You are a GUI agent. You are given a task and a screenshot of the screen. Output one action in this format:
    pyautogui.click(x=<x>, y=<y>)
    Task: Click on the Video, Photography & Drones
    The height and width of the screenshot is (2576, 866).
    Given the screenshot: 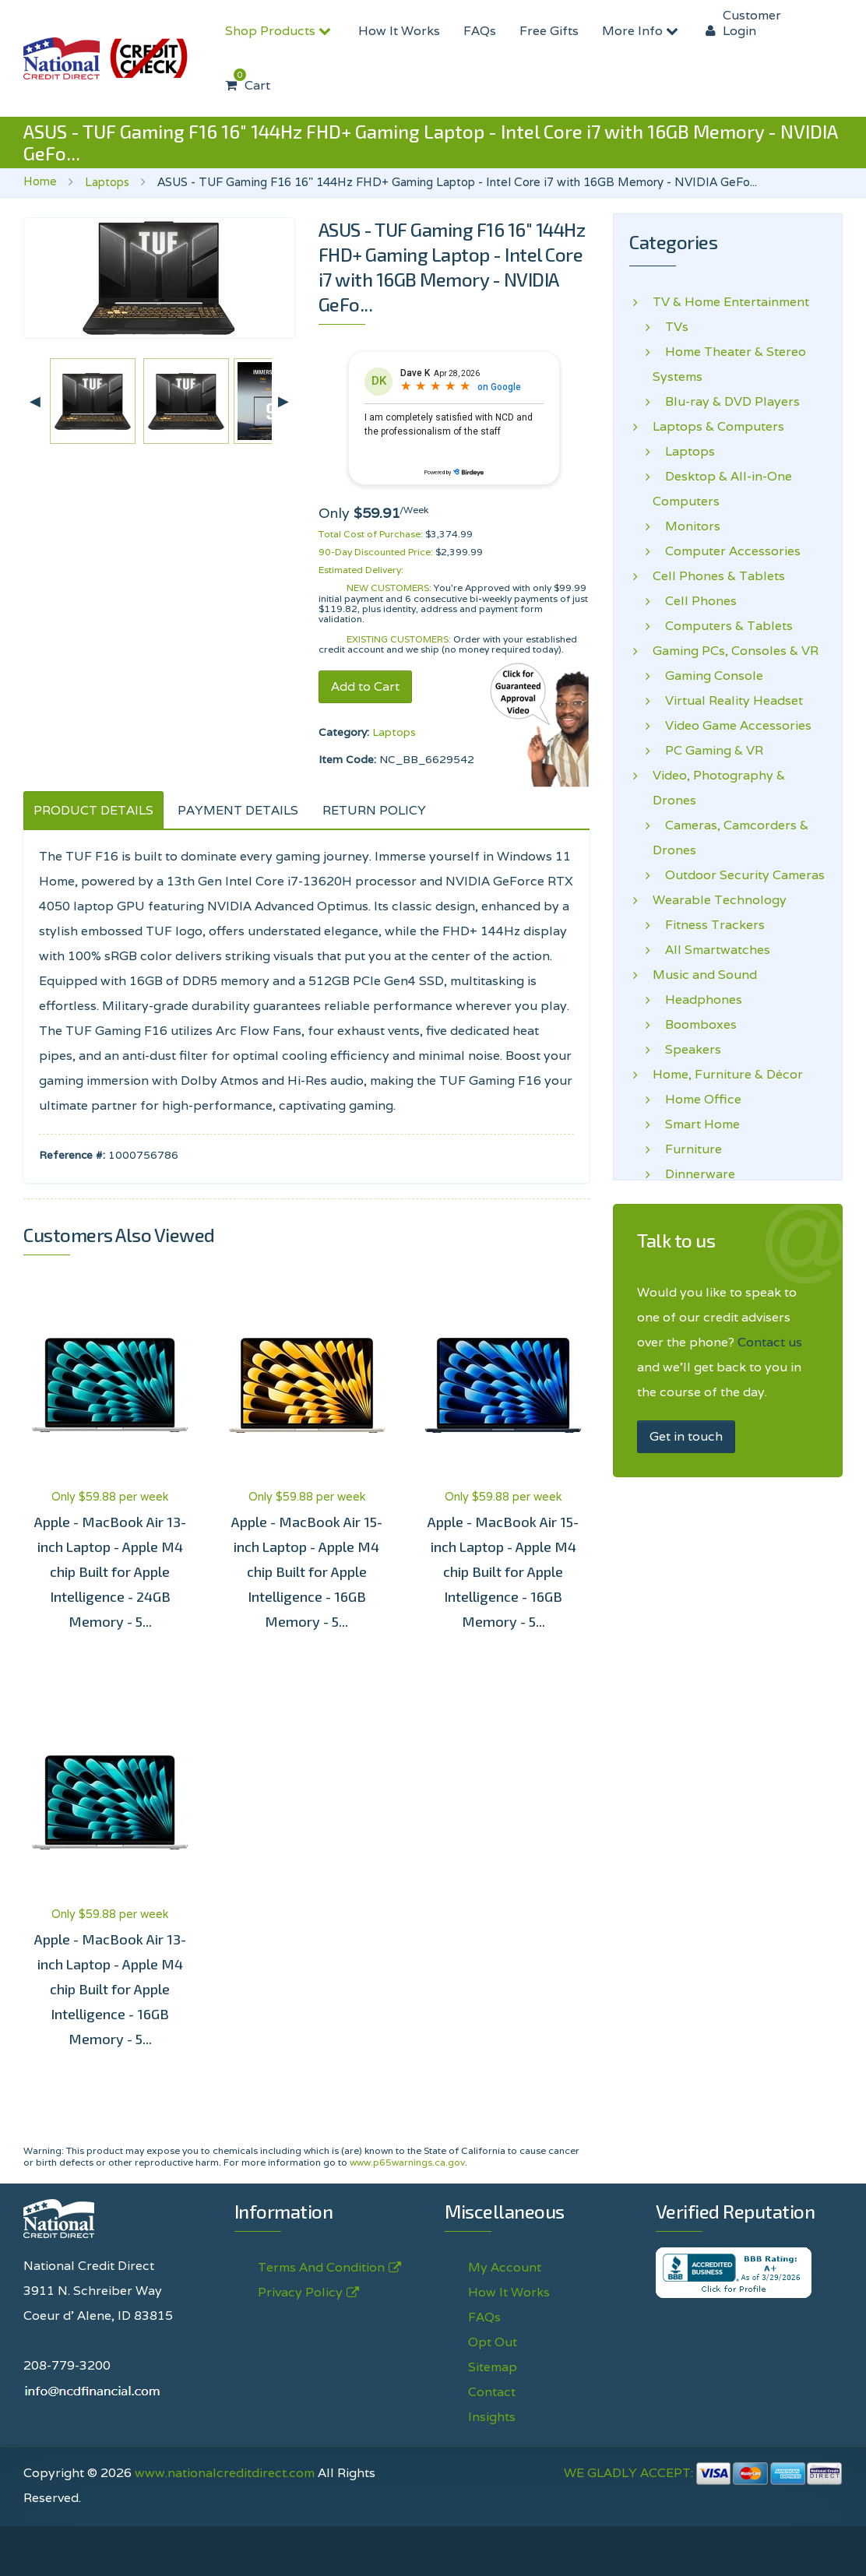 What is the action you would take?
    pyautogui.click(x=719, y=787)
    